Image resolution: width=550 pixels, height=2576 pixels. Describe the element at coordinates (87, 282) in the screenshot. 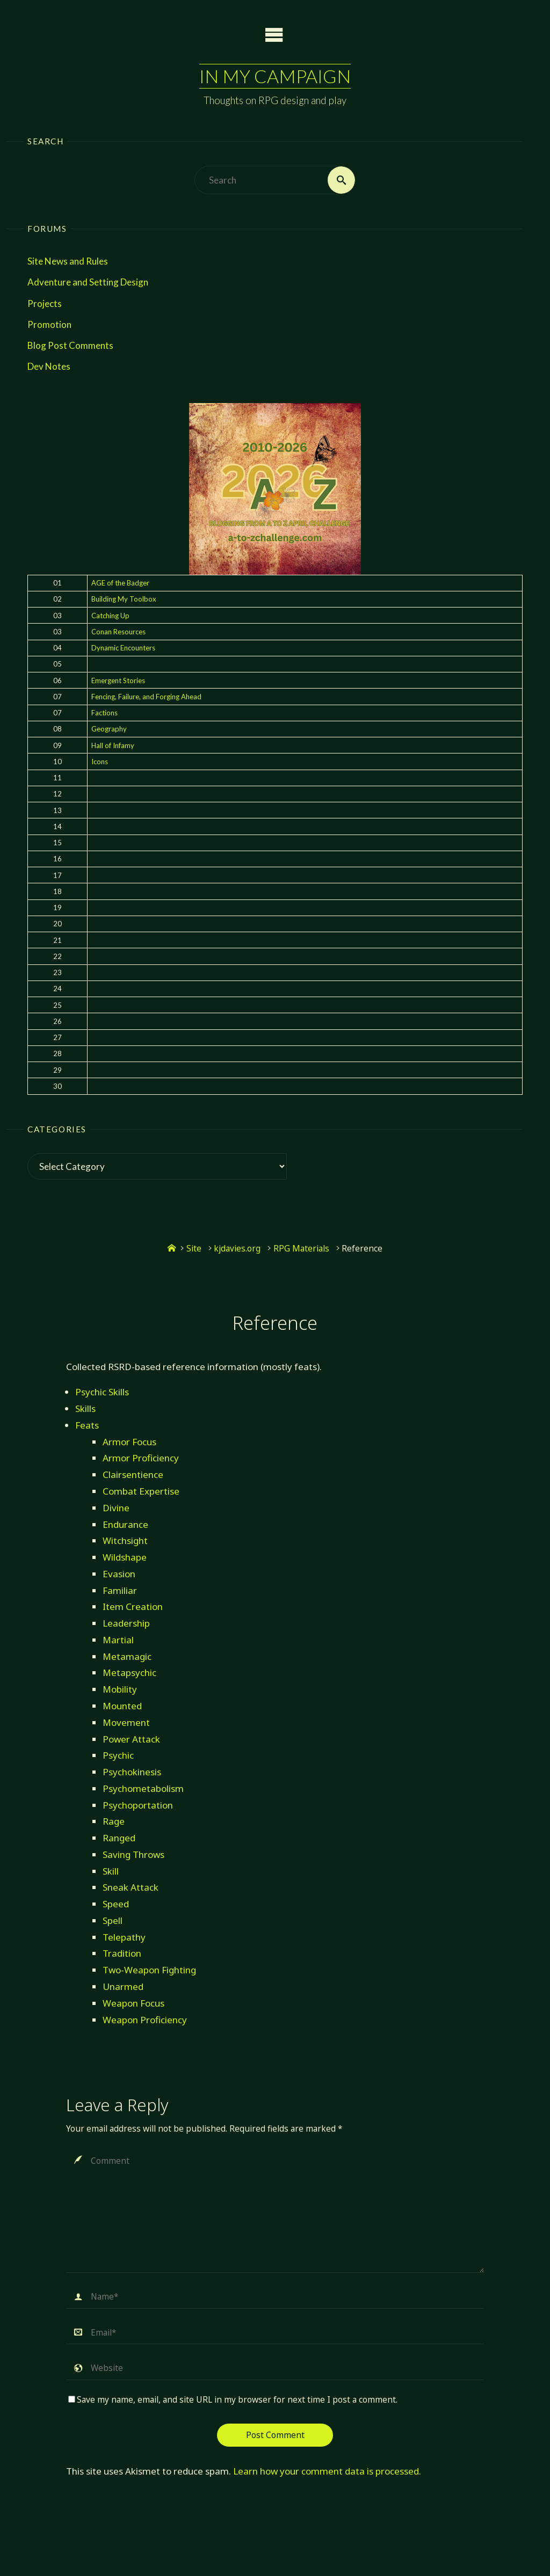

I see `Adventure and Setting Design` at that location.